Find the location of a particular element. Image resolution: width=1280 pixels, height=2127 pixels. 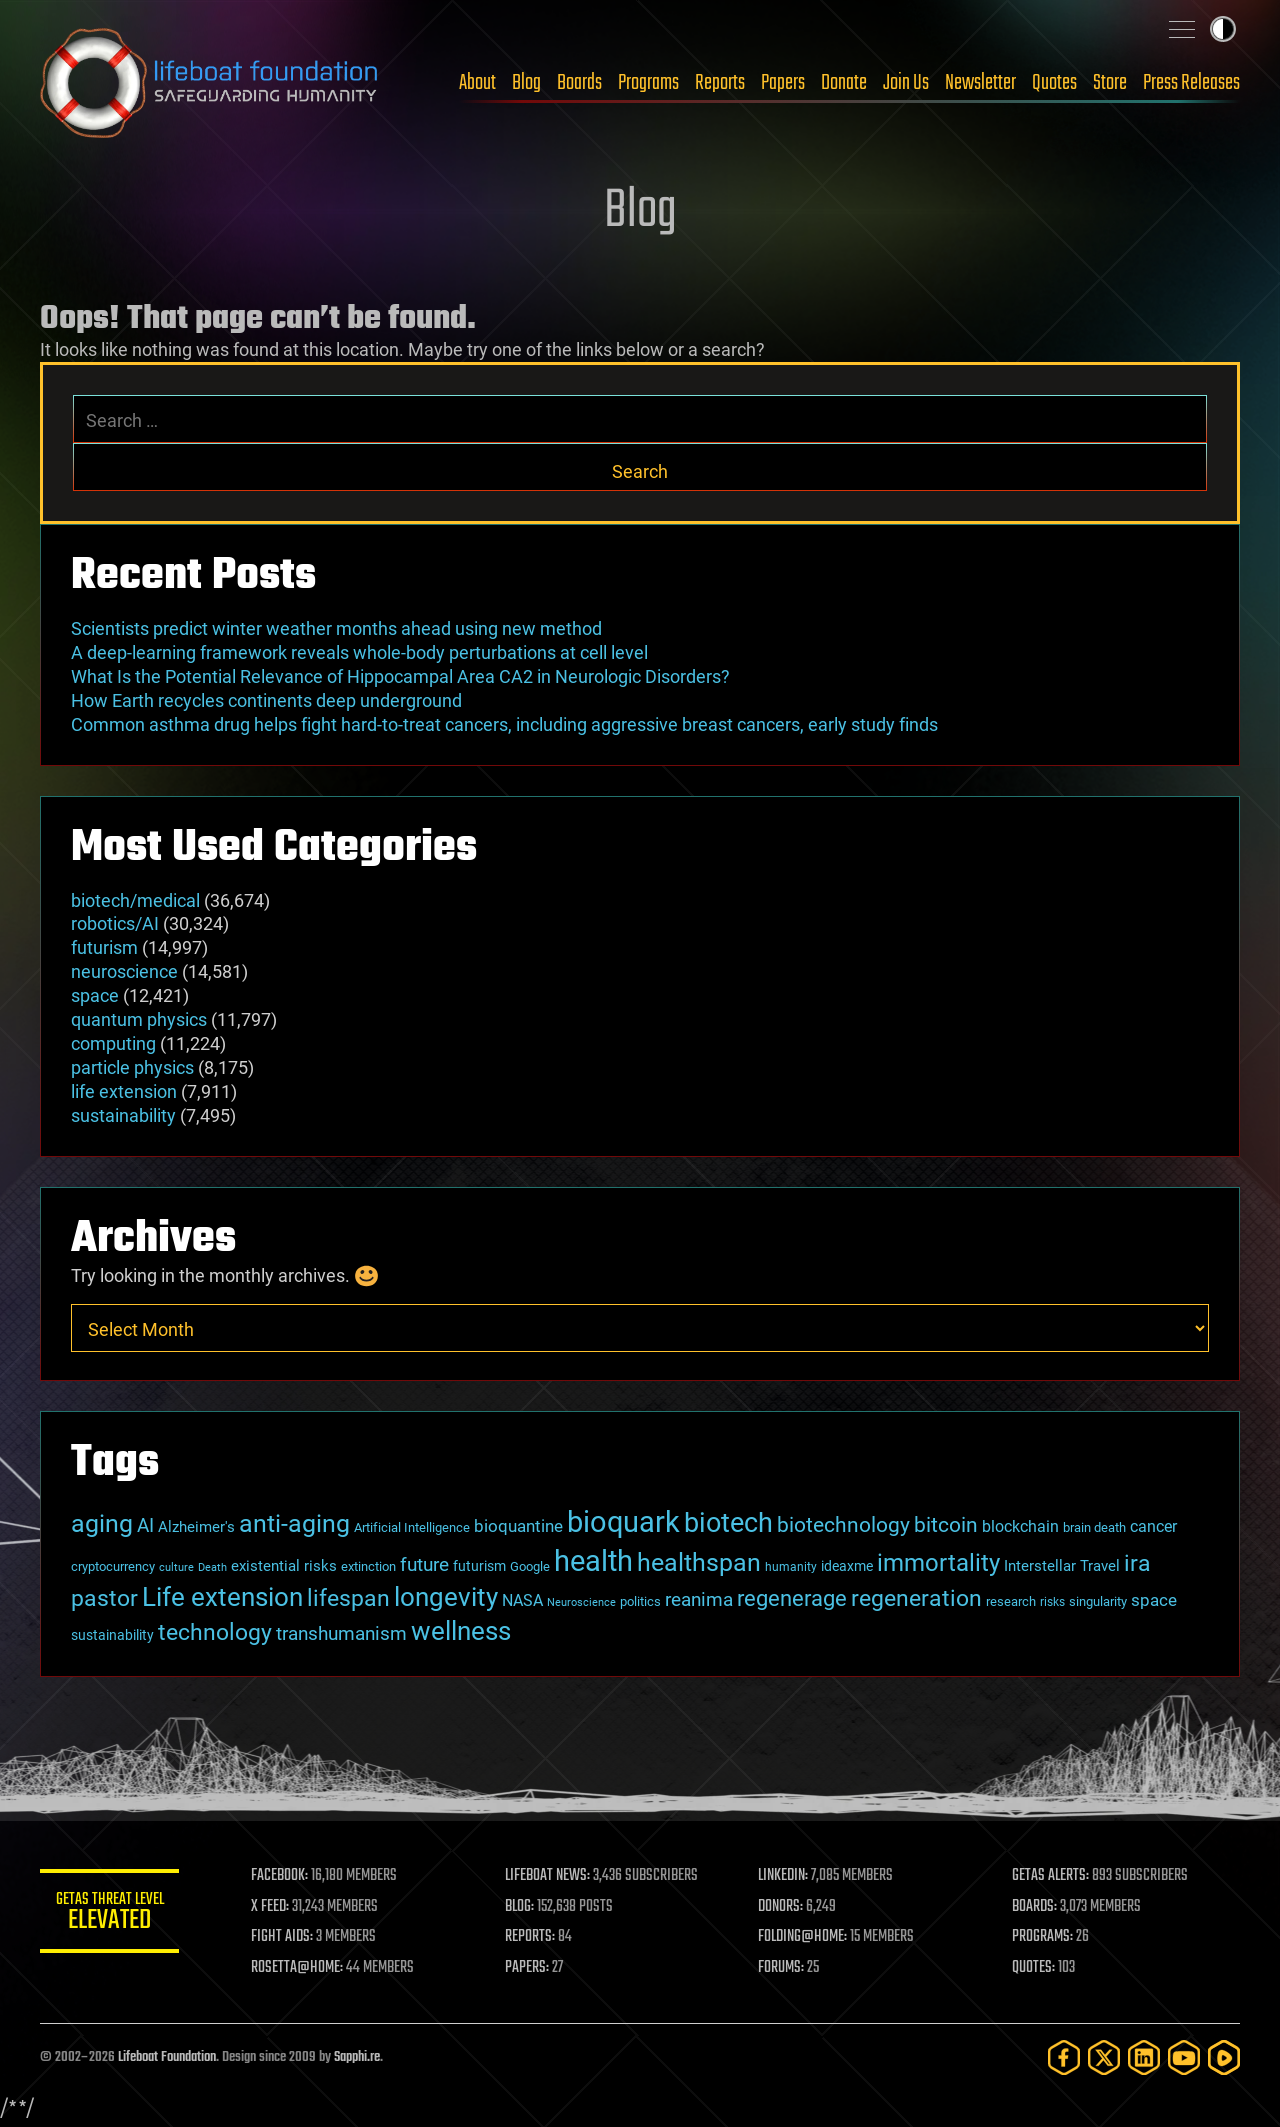

X FEED: is located at coordinates (271, 1907).